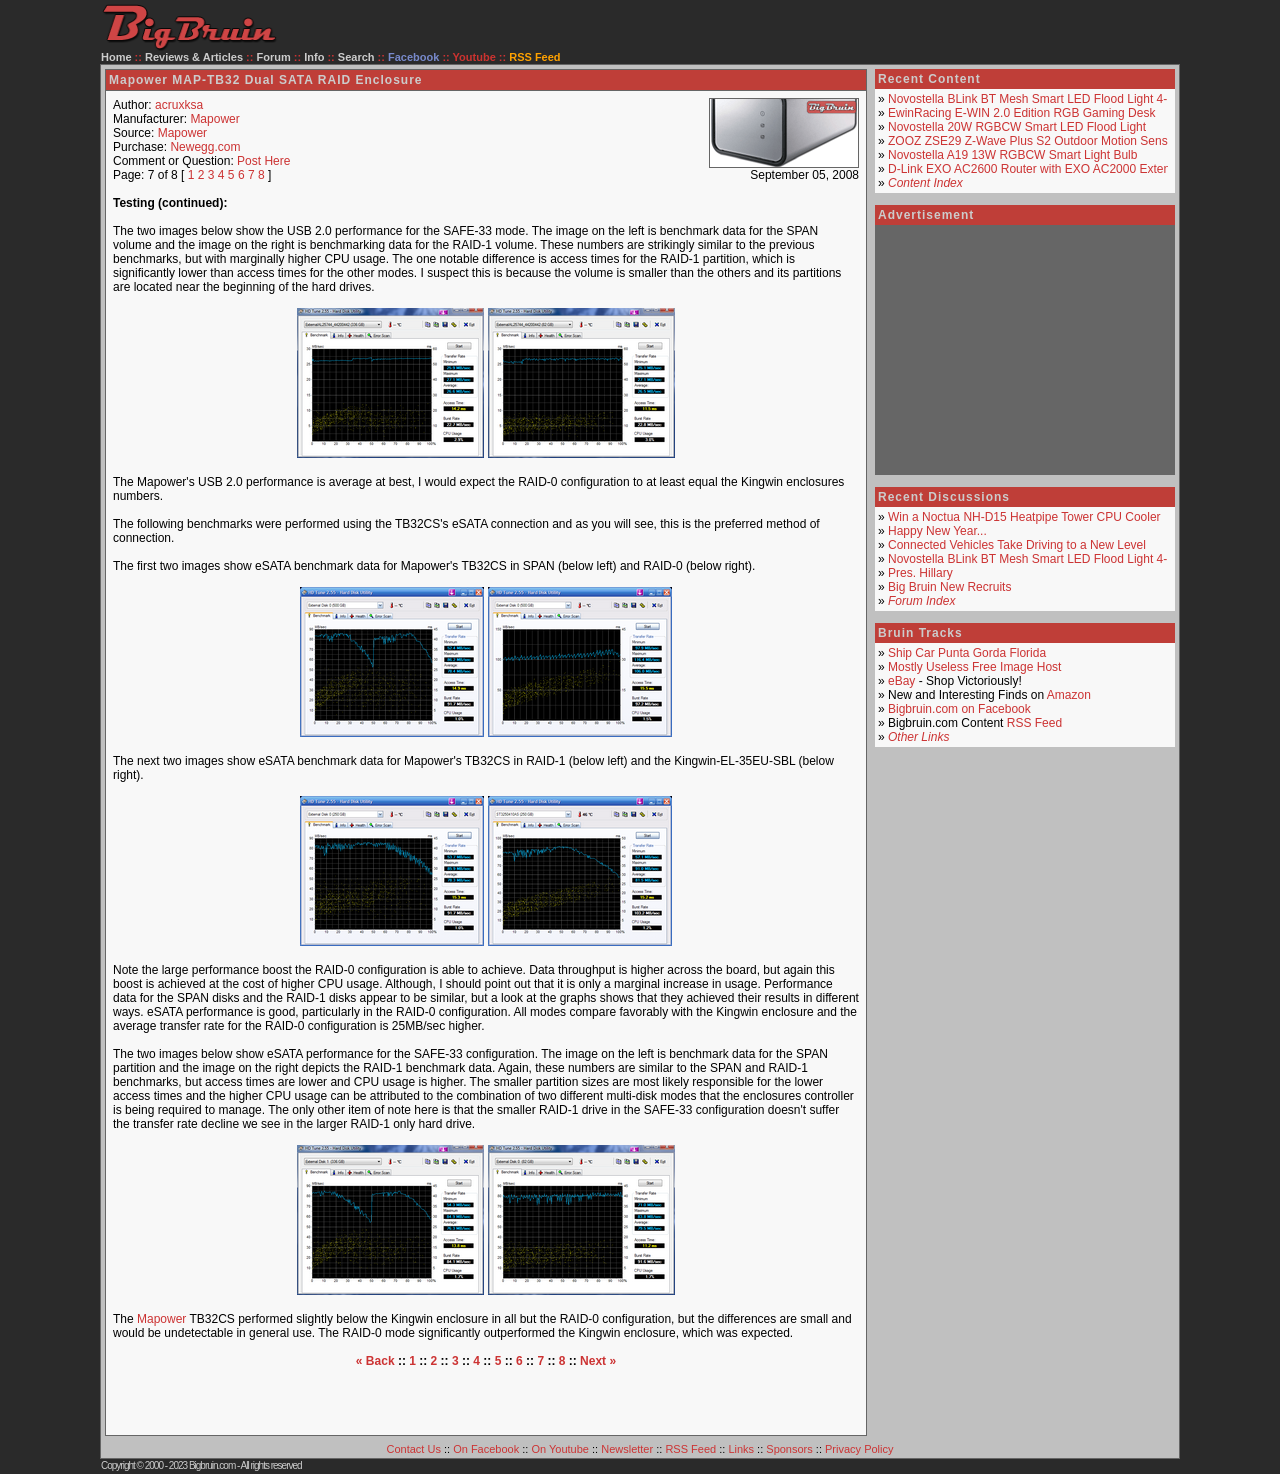  Describe the element at coordinates (1033, 141) in the screenshot. I see `ZOOZ ZSE29 Z-Wave Plus S2 Outdoor Motion Sensor` at that location.